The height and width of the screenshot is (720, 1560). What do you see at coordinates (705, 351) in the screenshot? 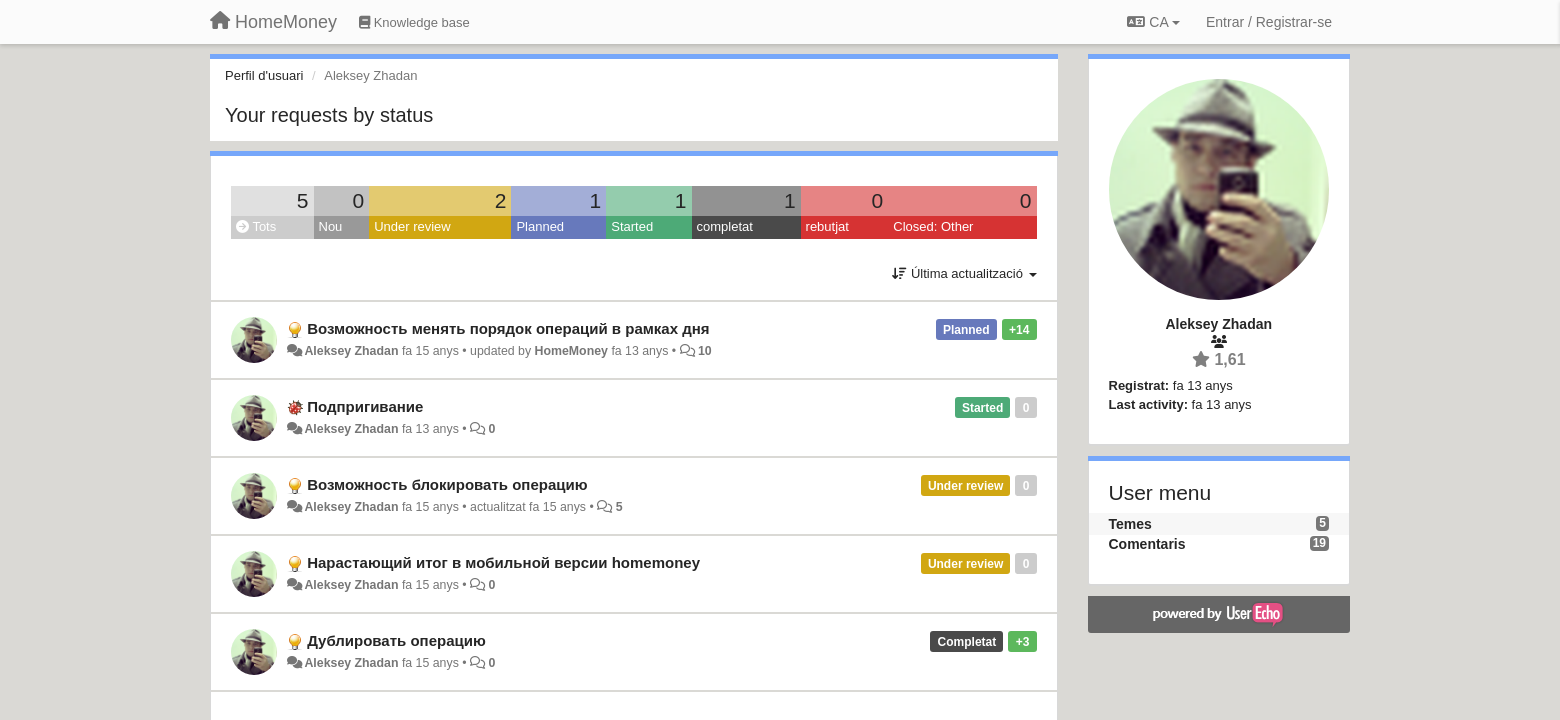
I see `10` at bounding box center [705, 351].